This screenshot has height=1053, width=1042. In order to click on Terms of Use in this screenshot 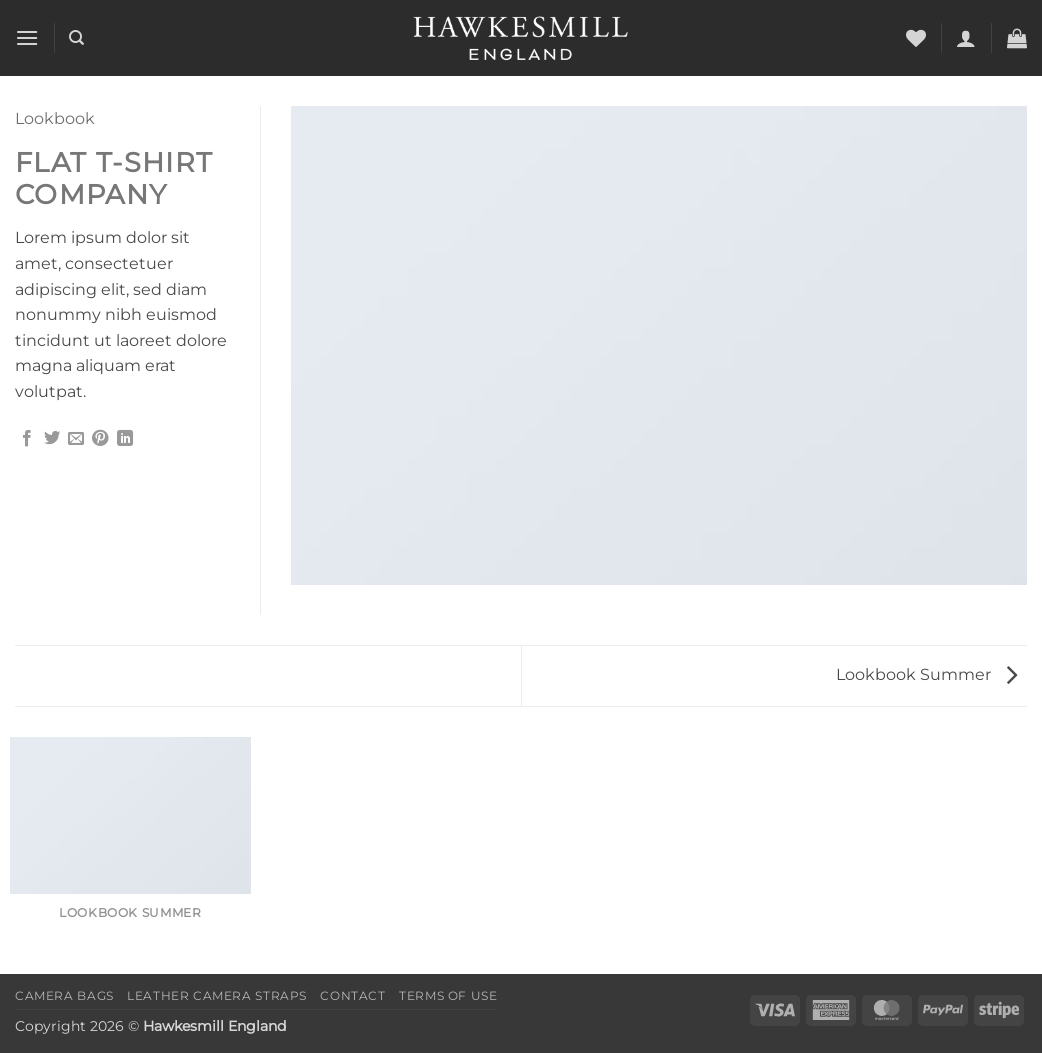, I will do `click(448, 995)`.